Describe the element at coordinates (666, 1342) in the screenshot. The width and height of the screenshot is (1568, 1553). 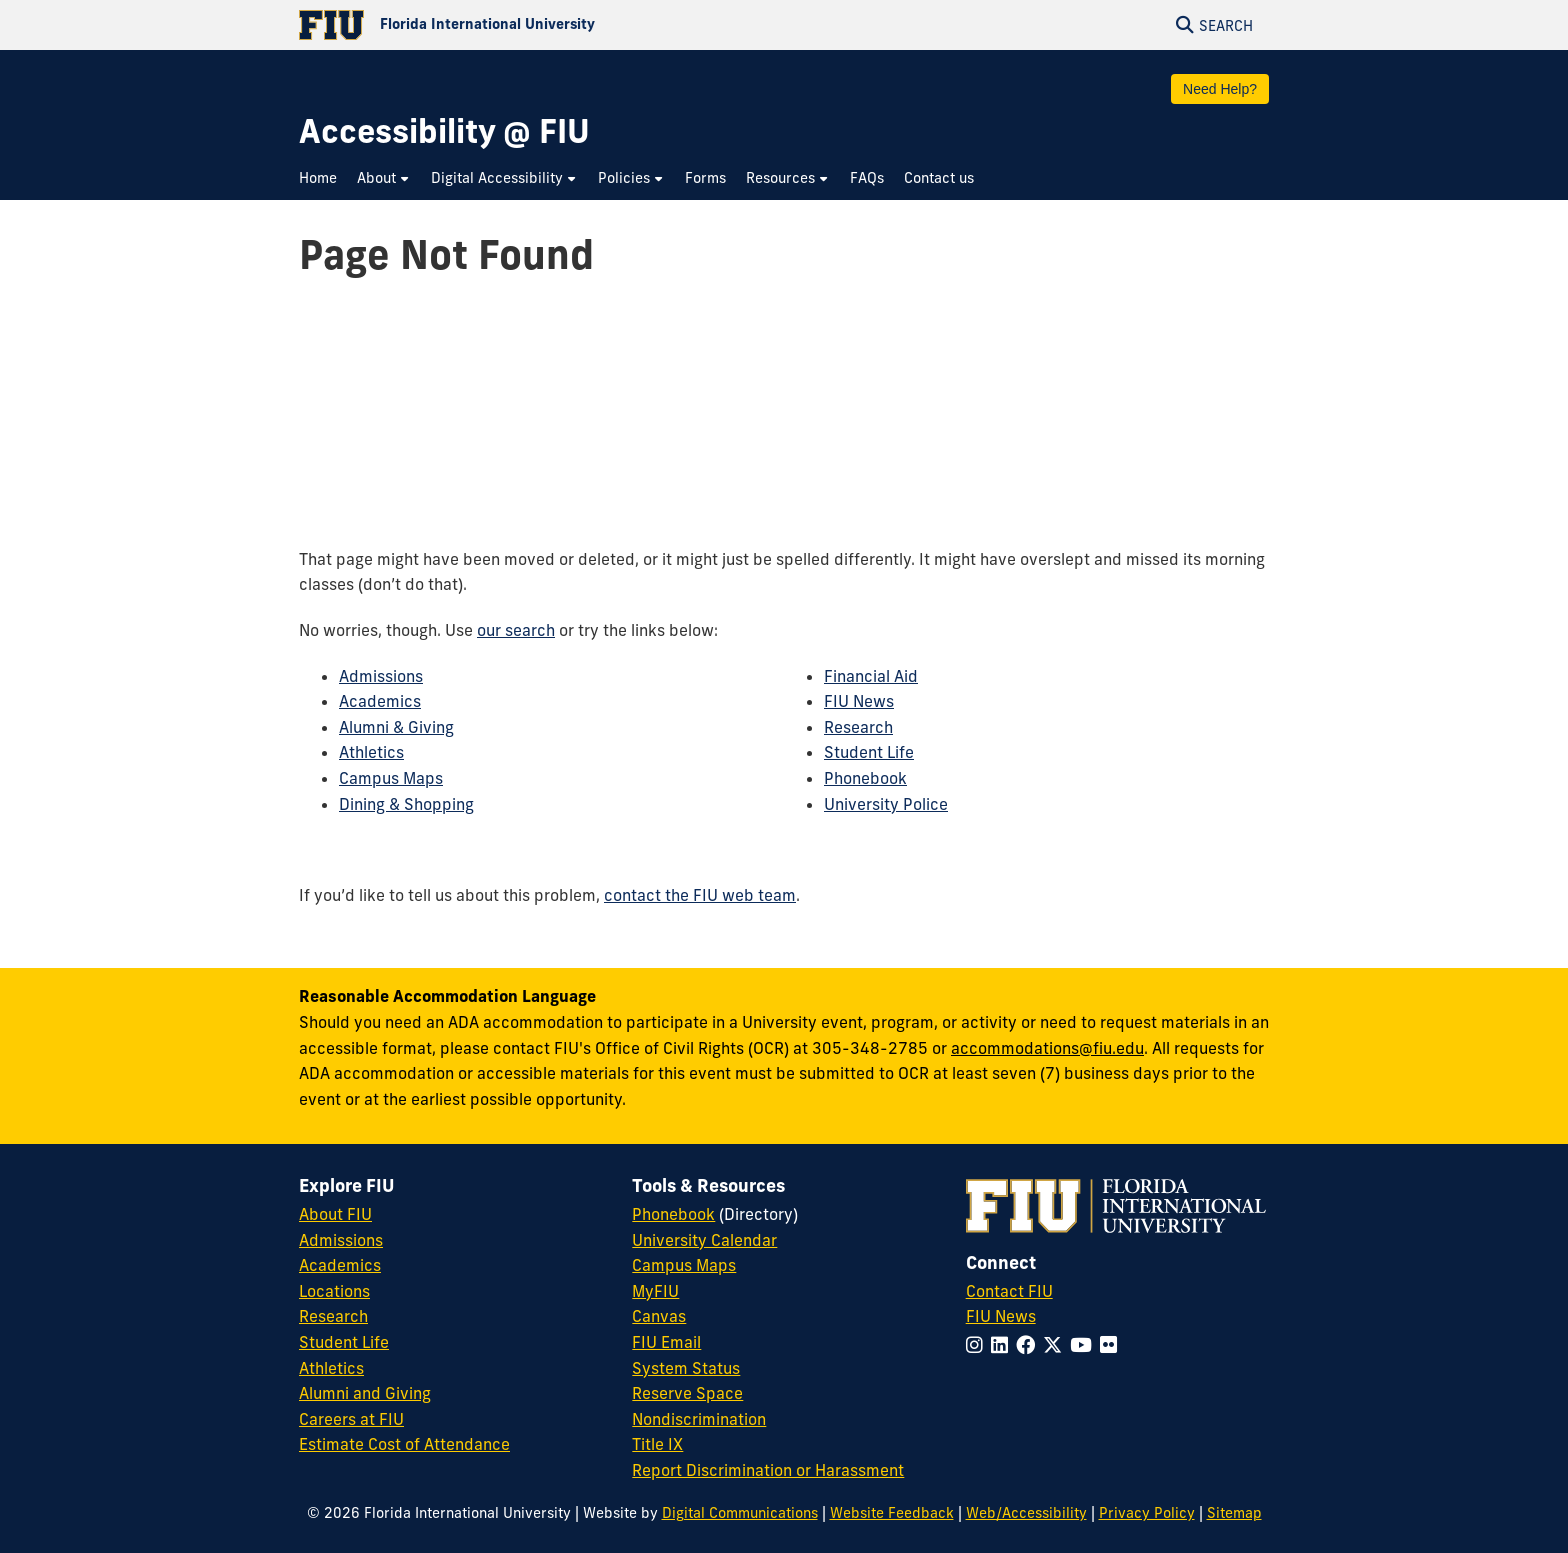
I see `FIU Email` at that location.